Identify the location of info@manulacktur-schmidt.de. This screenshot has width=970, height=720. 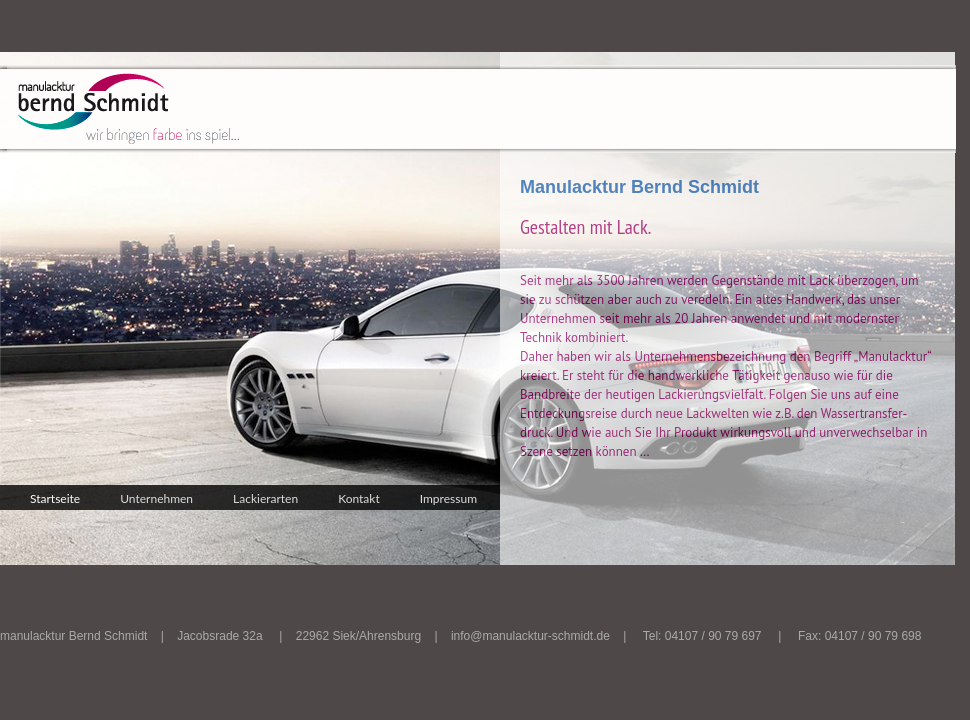
(530, 636).